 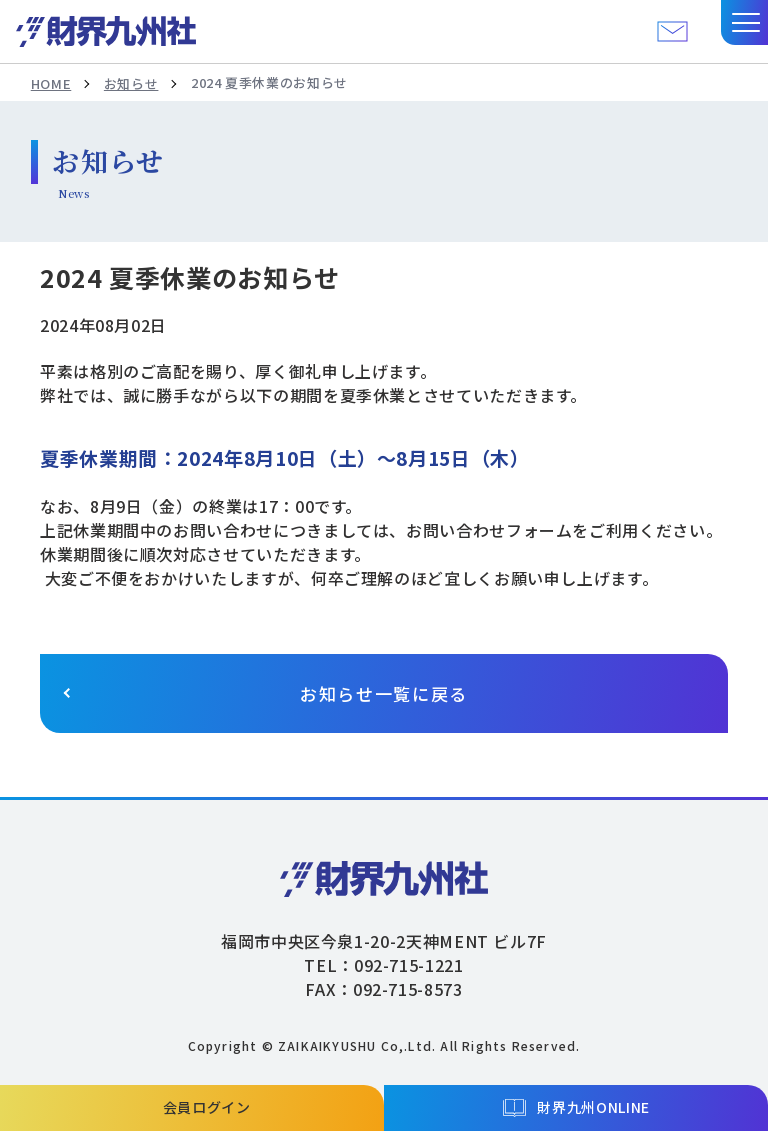 What do you see at coordinates (384, 693) in the screenshot?
I see `お知らせ一覧に戻る` at bounding box center [384, 693].